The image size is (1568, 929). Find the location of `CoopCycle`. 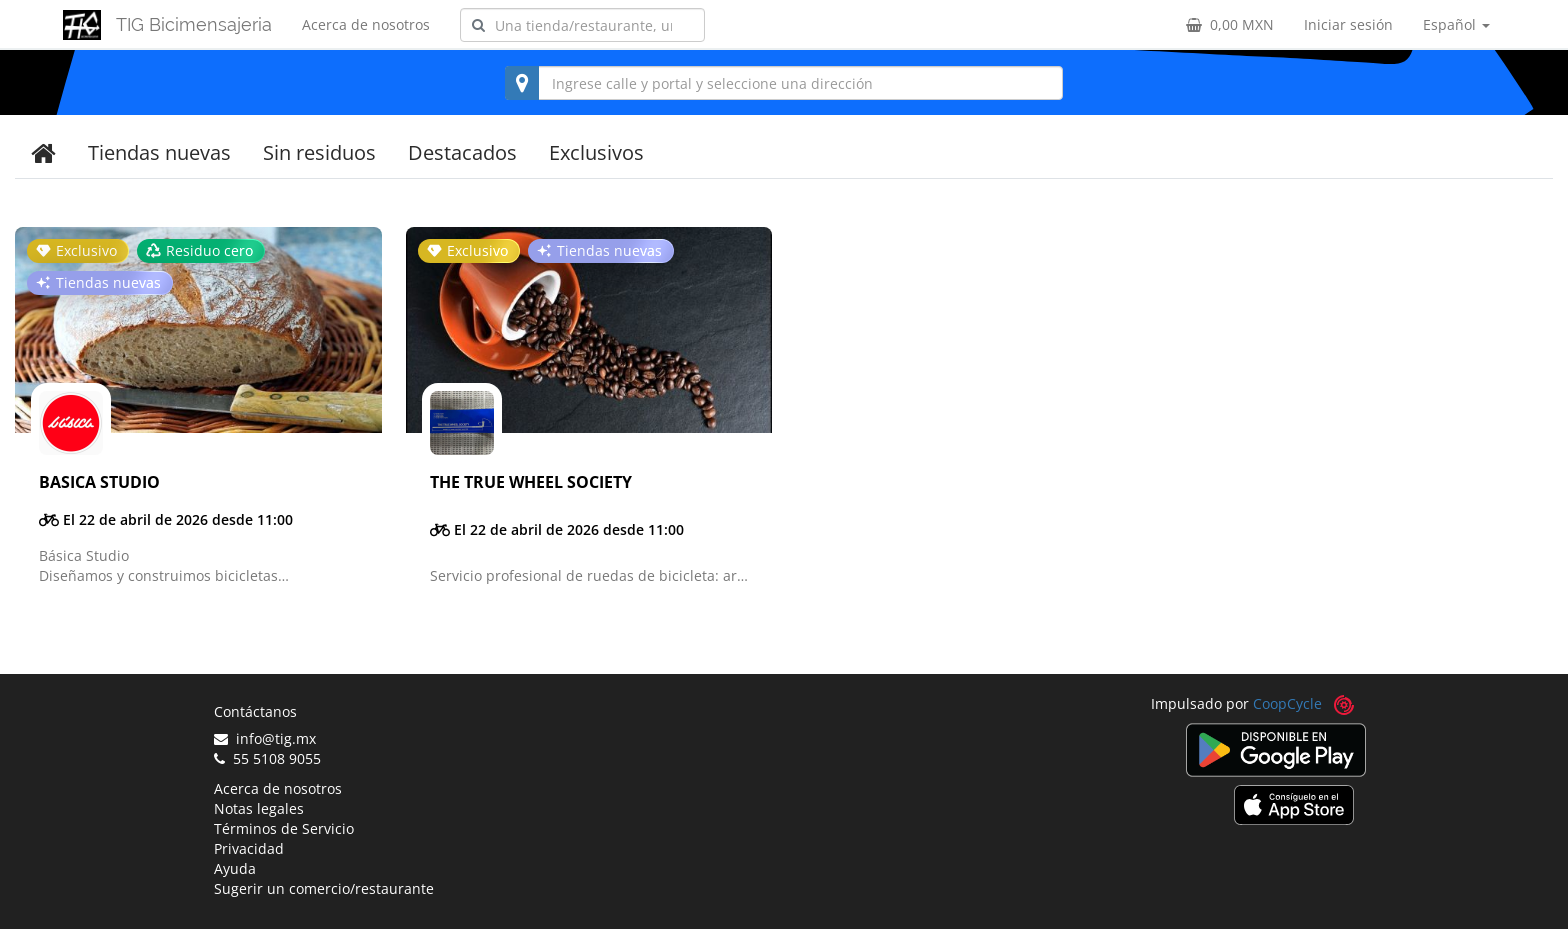

CoopCycle is located at coordinates (1287, 703).